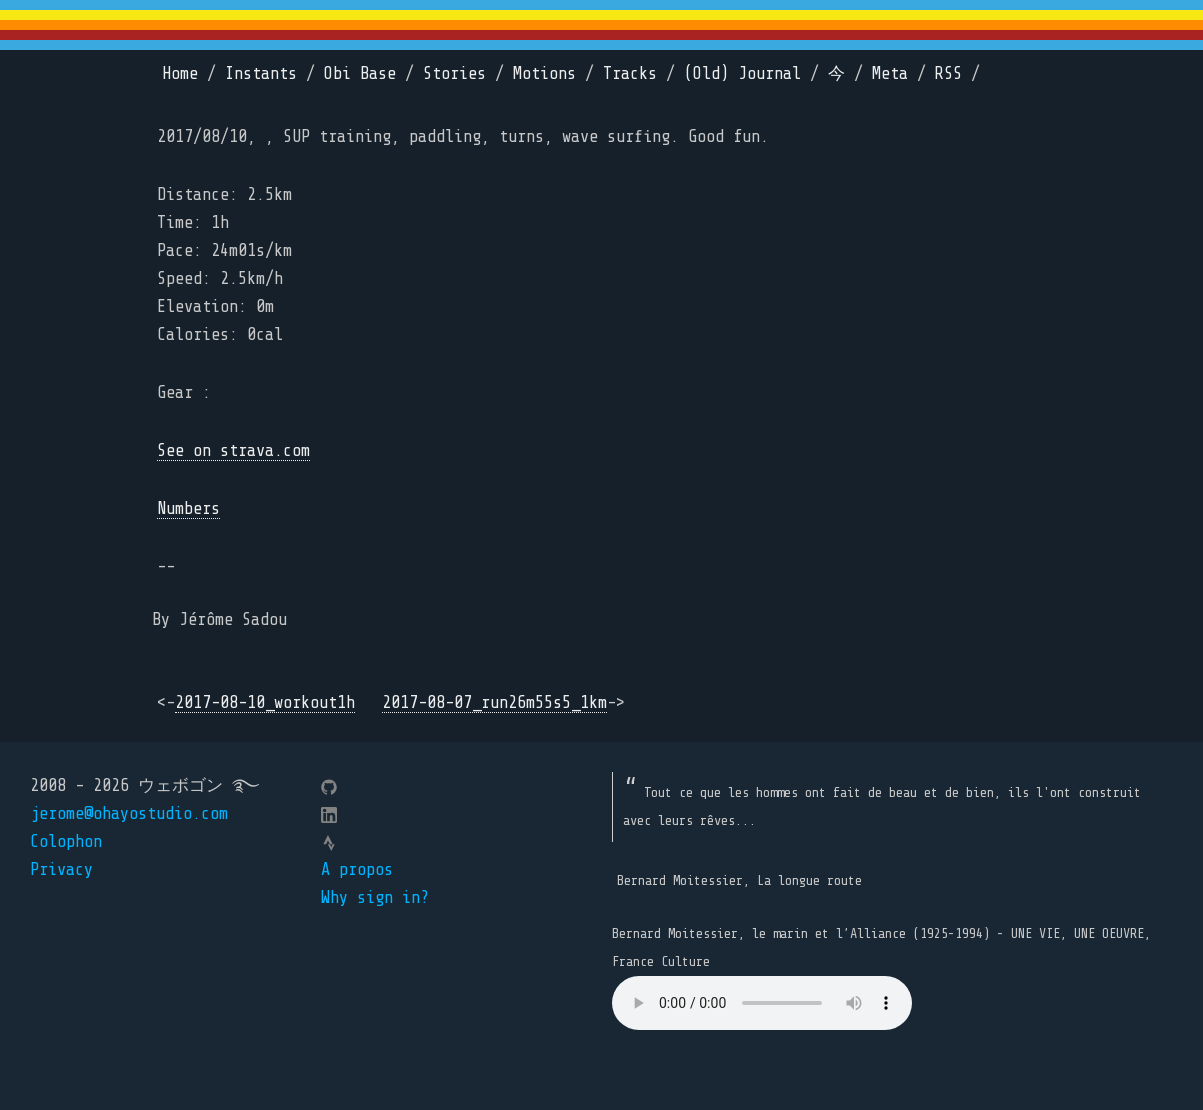 This screenshot has height=1110, width=1203. I want to click on Stories, so click(454, 73).